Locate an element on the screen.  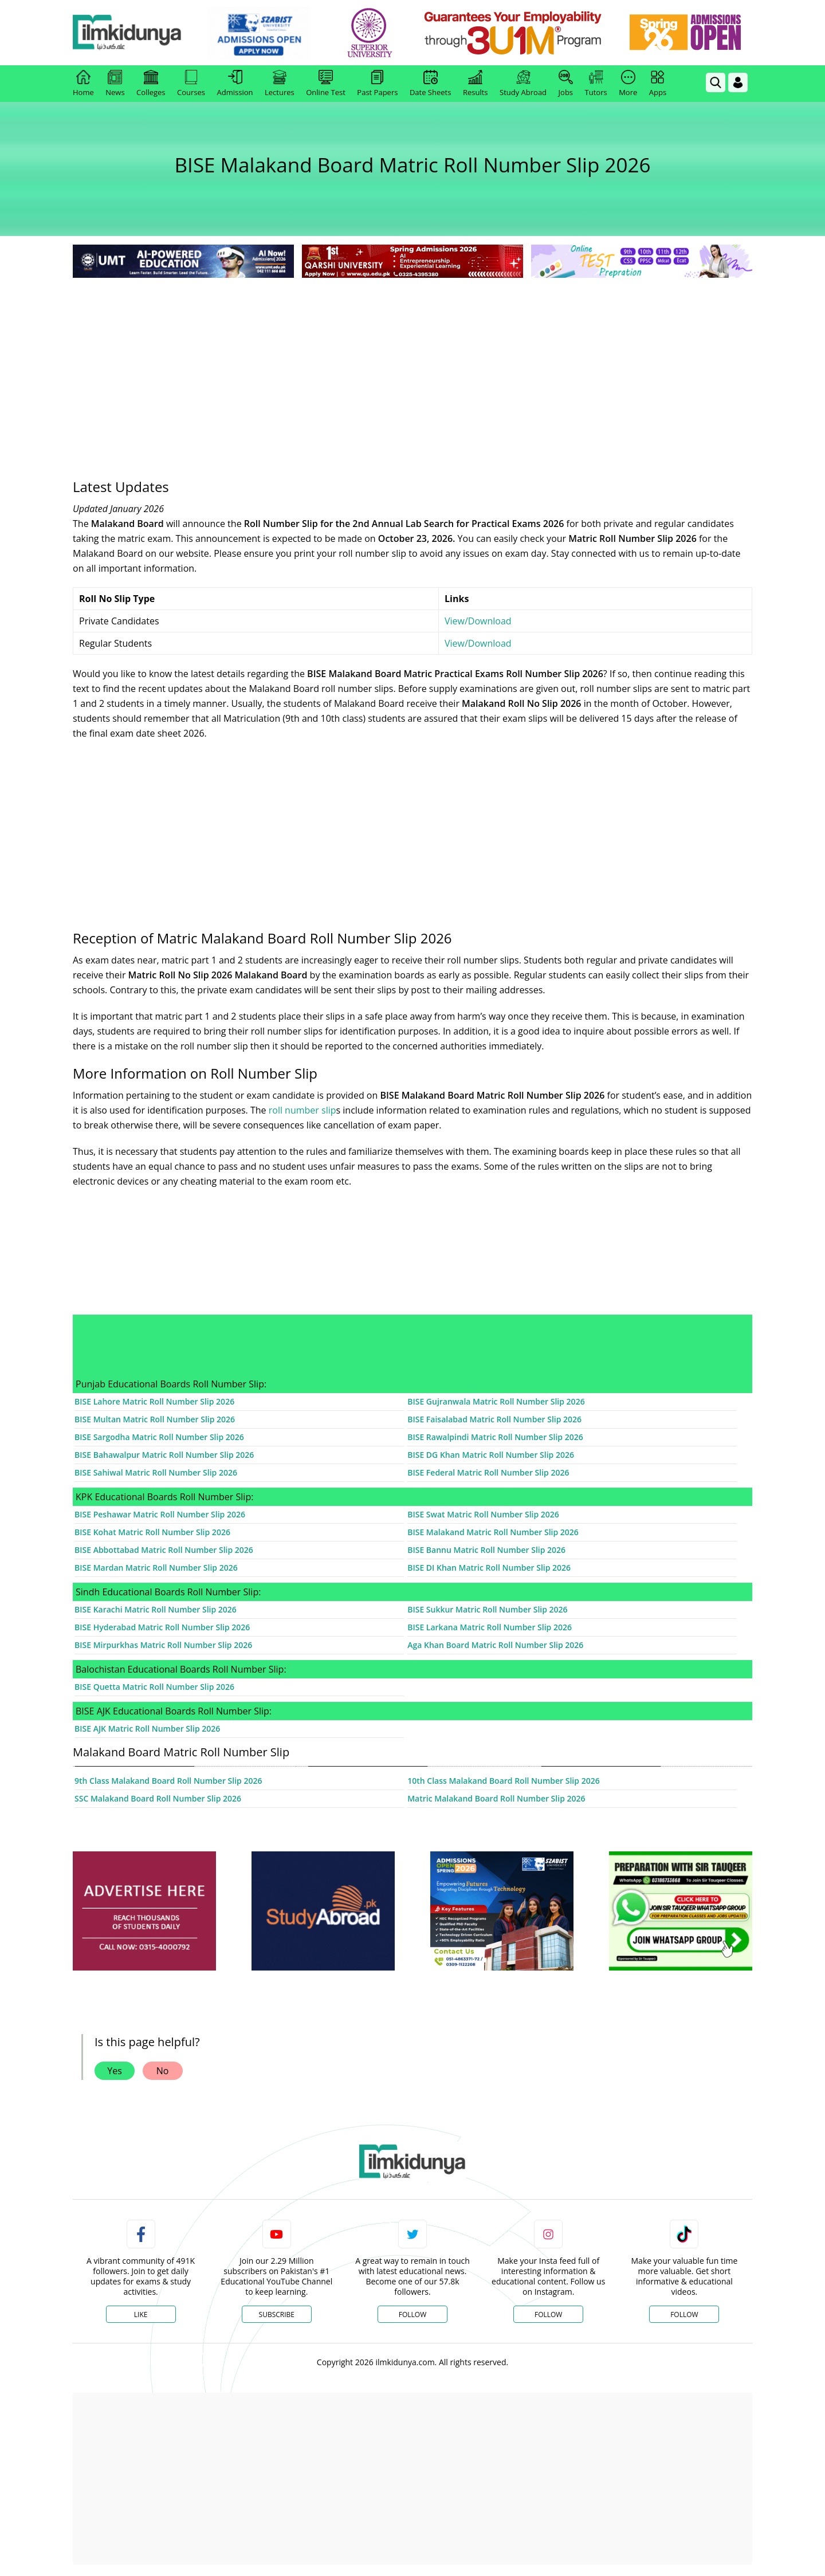
BISE Quetta Matric Roll Number Slip 2026 is located at coordinates (154, 1686).